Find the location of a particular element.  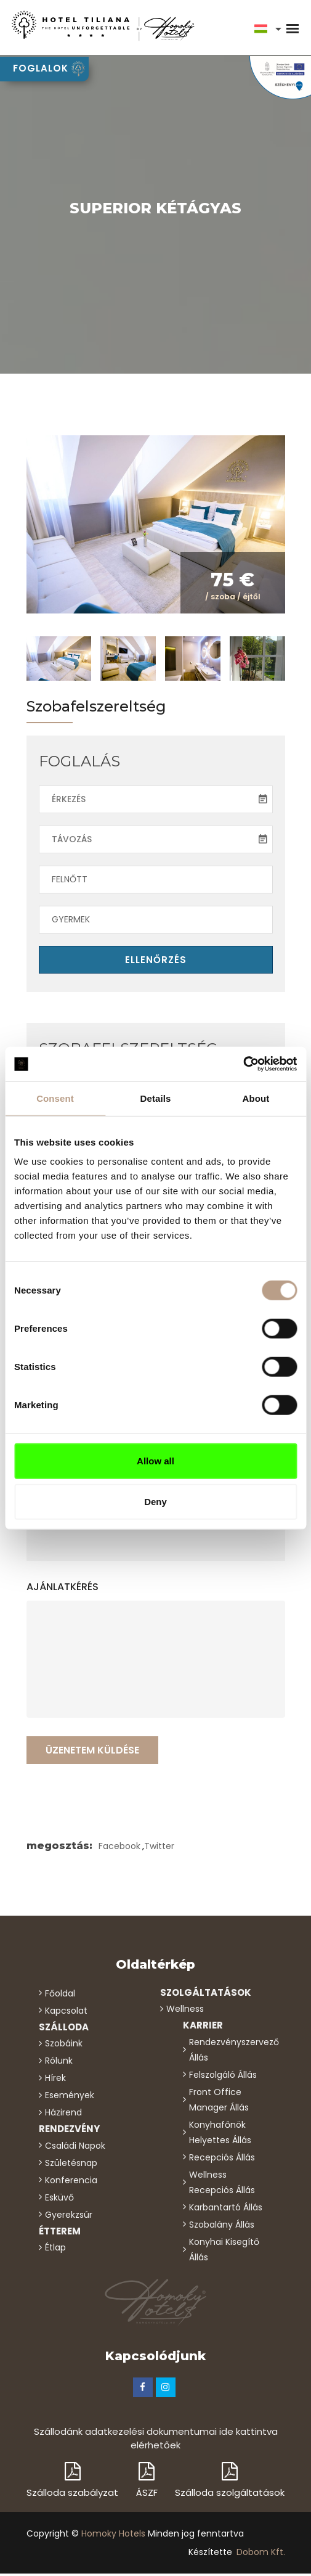

Szálloda szolgáltatások is located at coordinates (230, 2482).